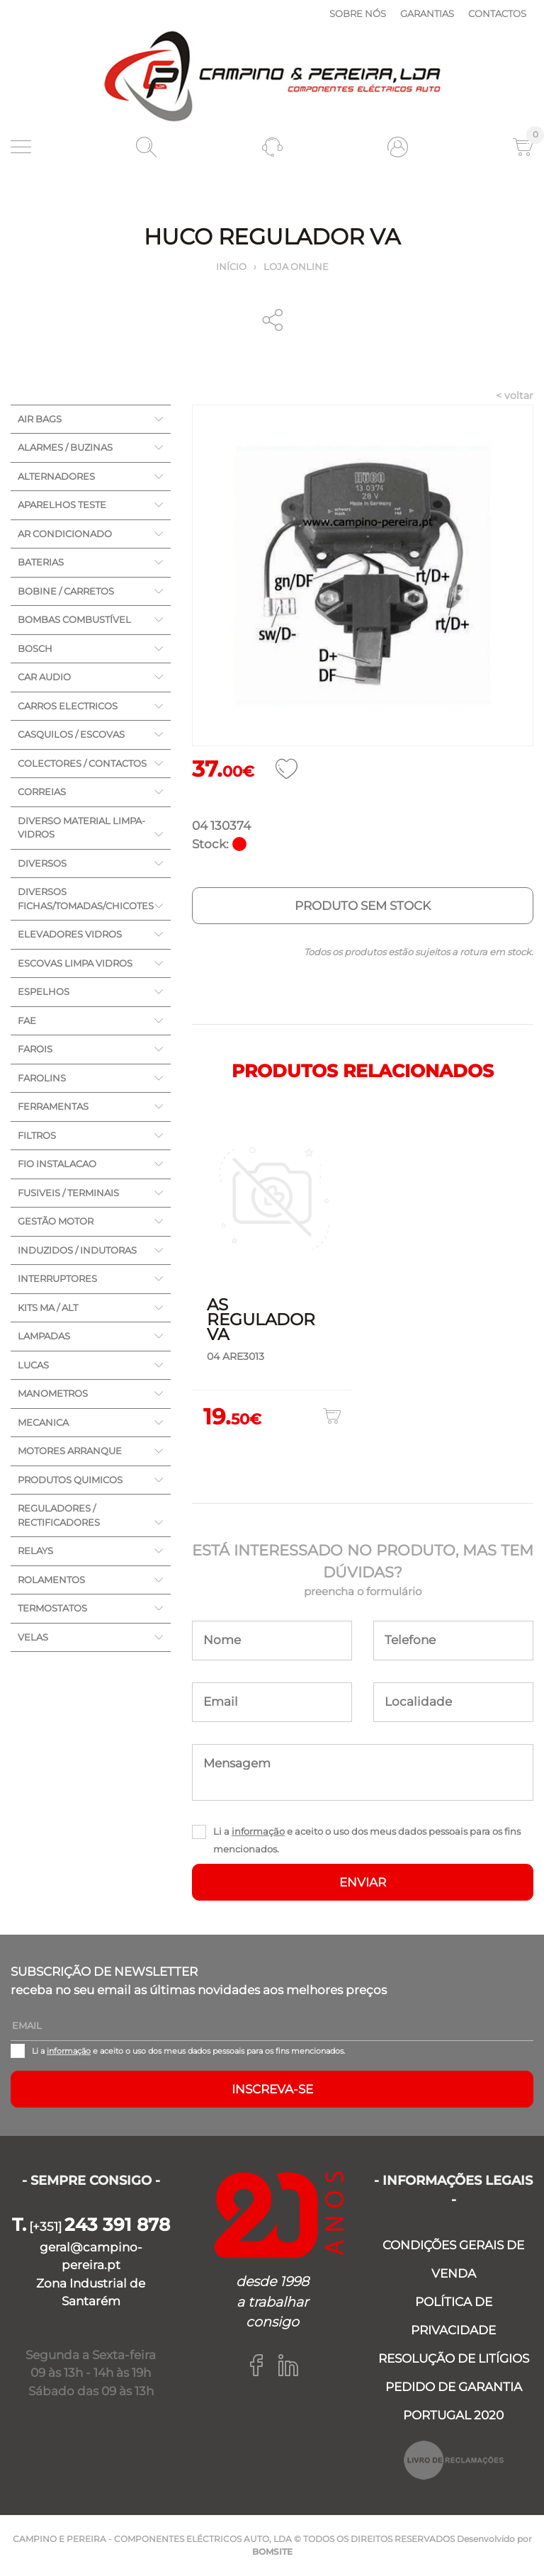 This screenshot has height=2576, width=544. I want to click on ESPELHOS, so click(43, 991).